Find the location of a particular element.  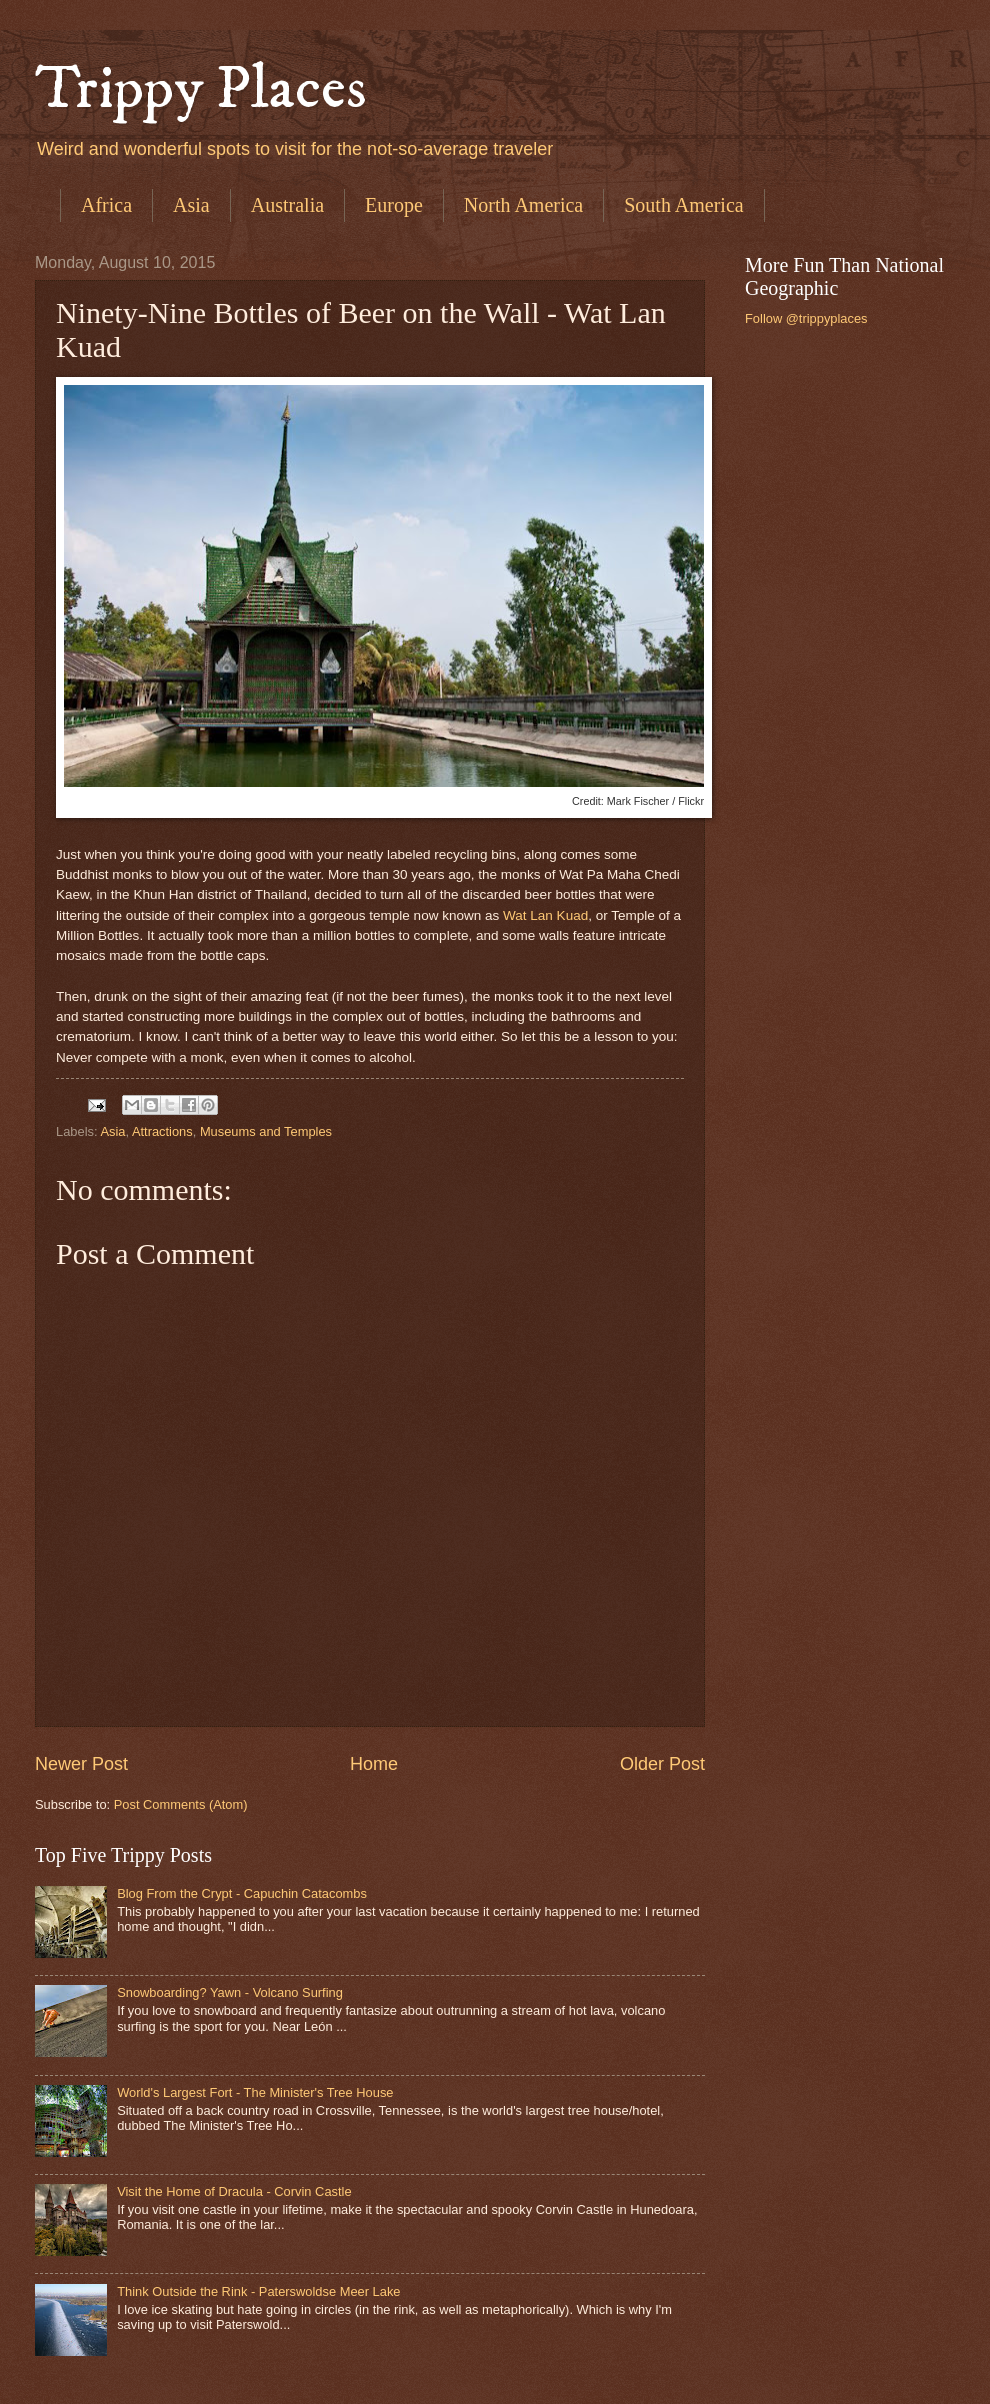

North America is located at coordinates (523, 205).